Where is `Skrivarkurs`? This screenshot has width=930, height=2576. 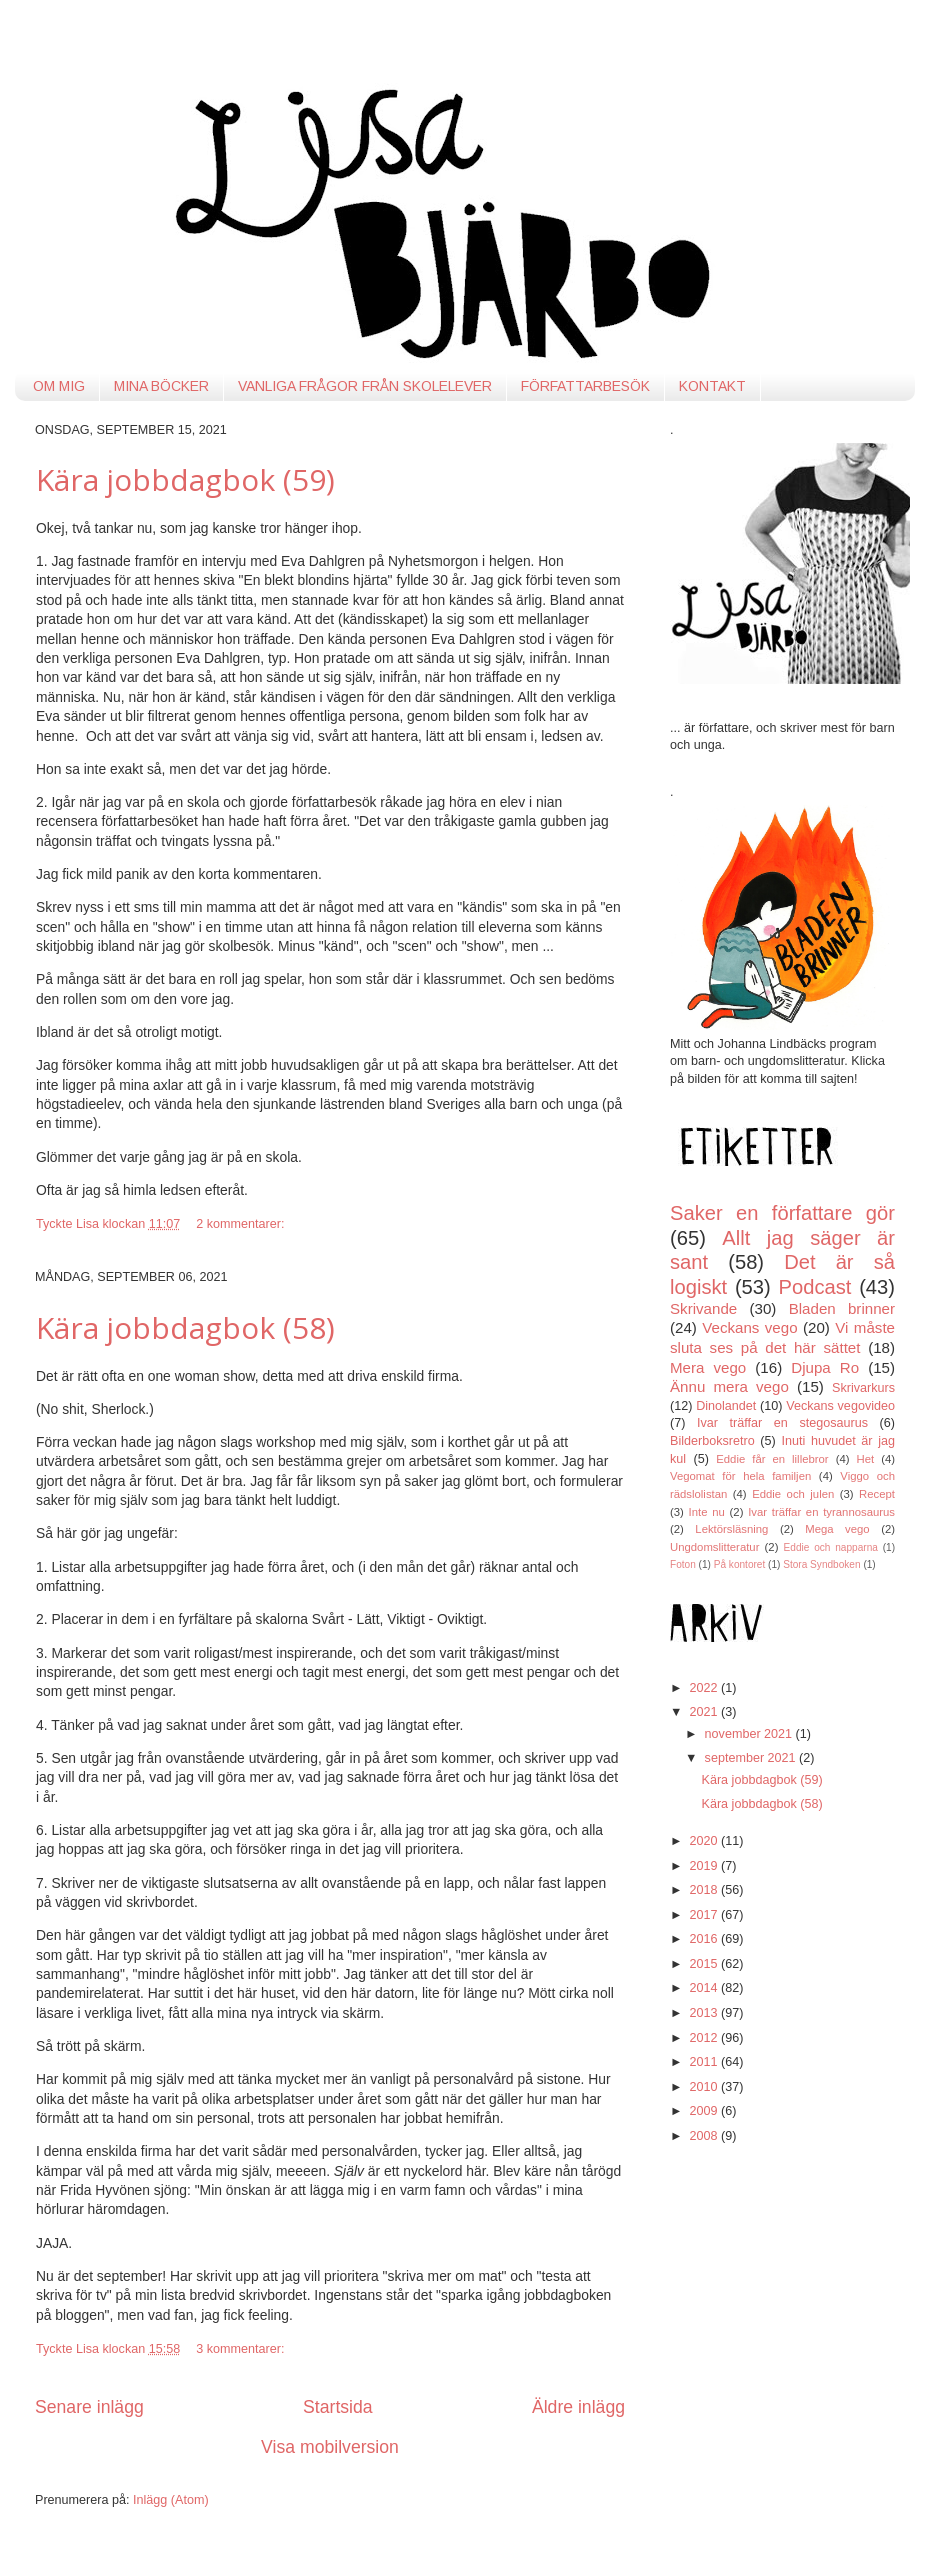
Skrivarkurs is located at coordinates (863, 1388).